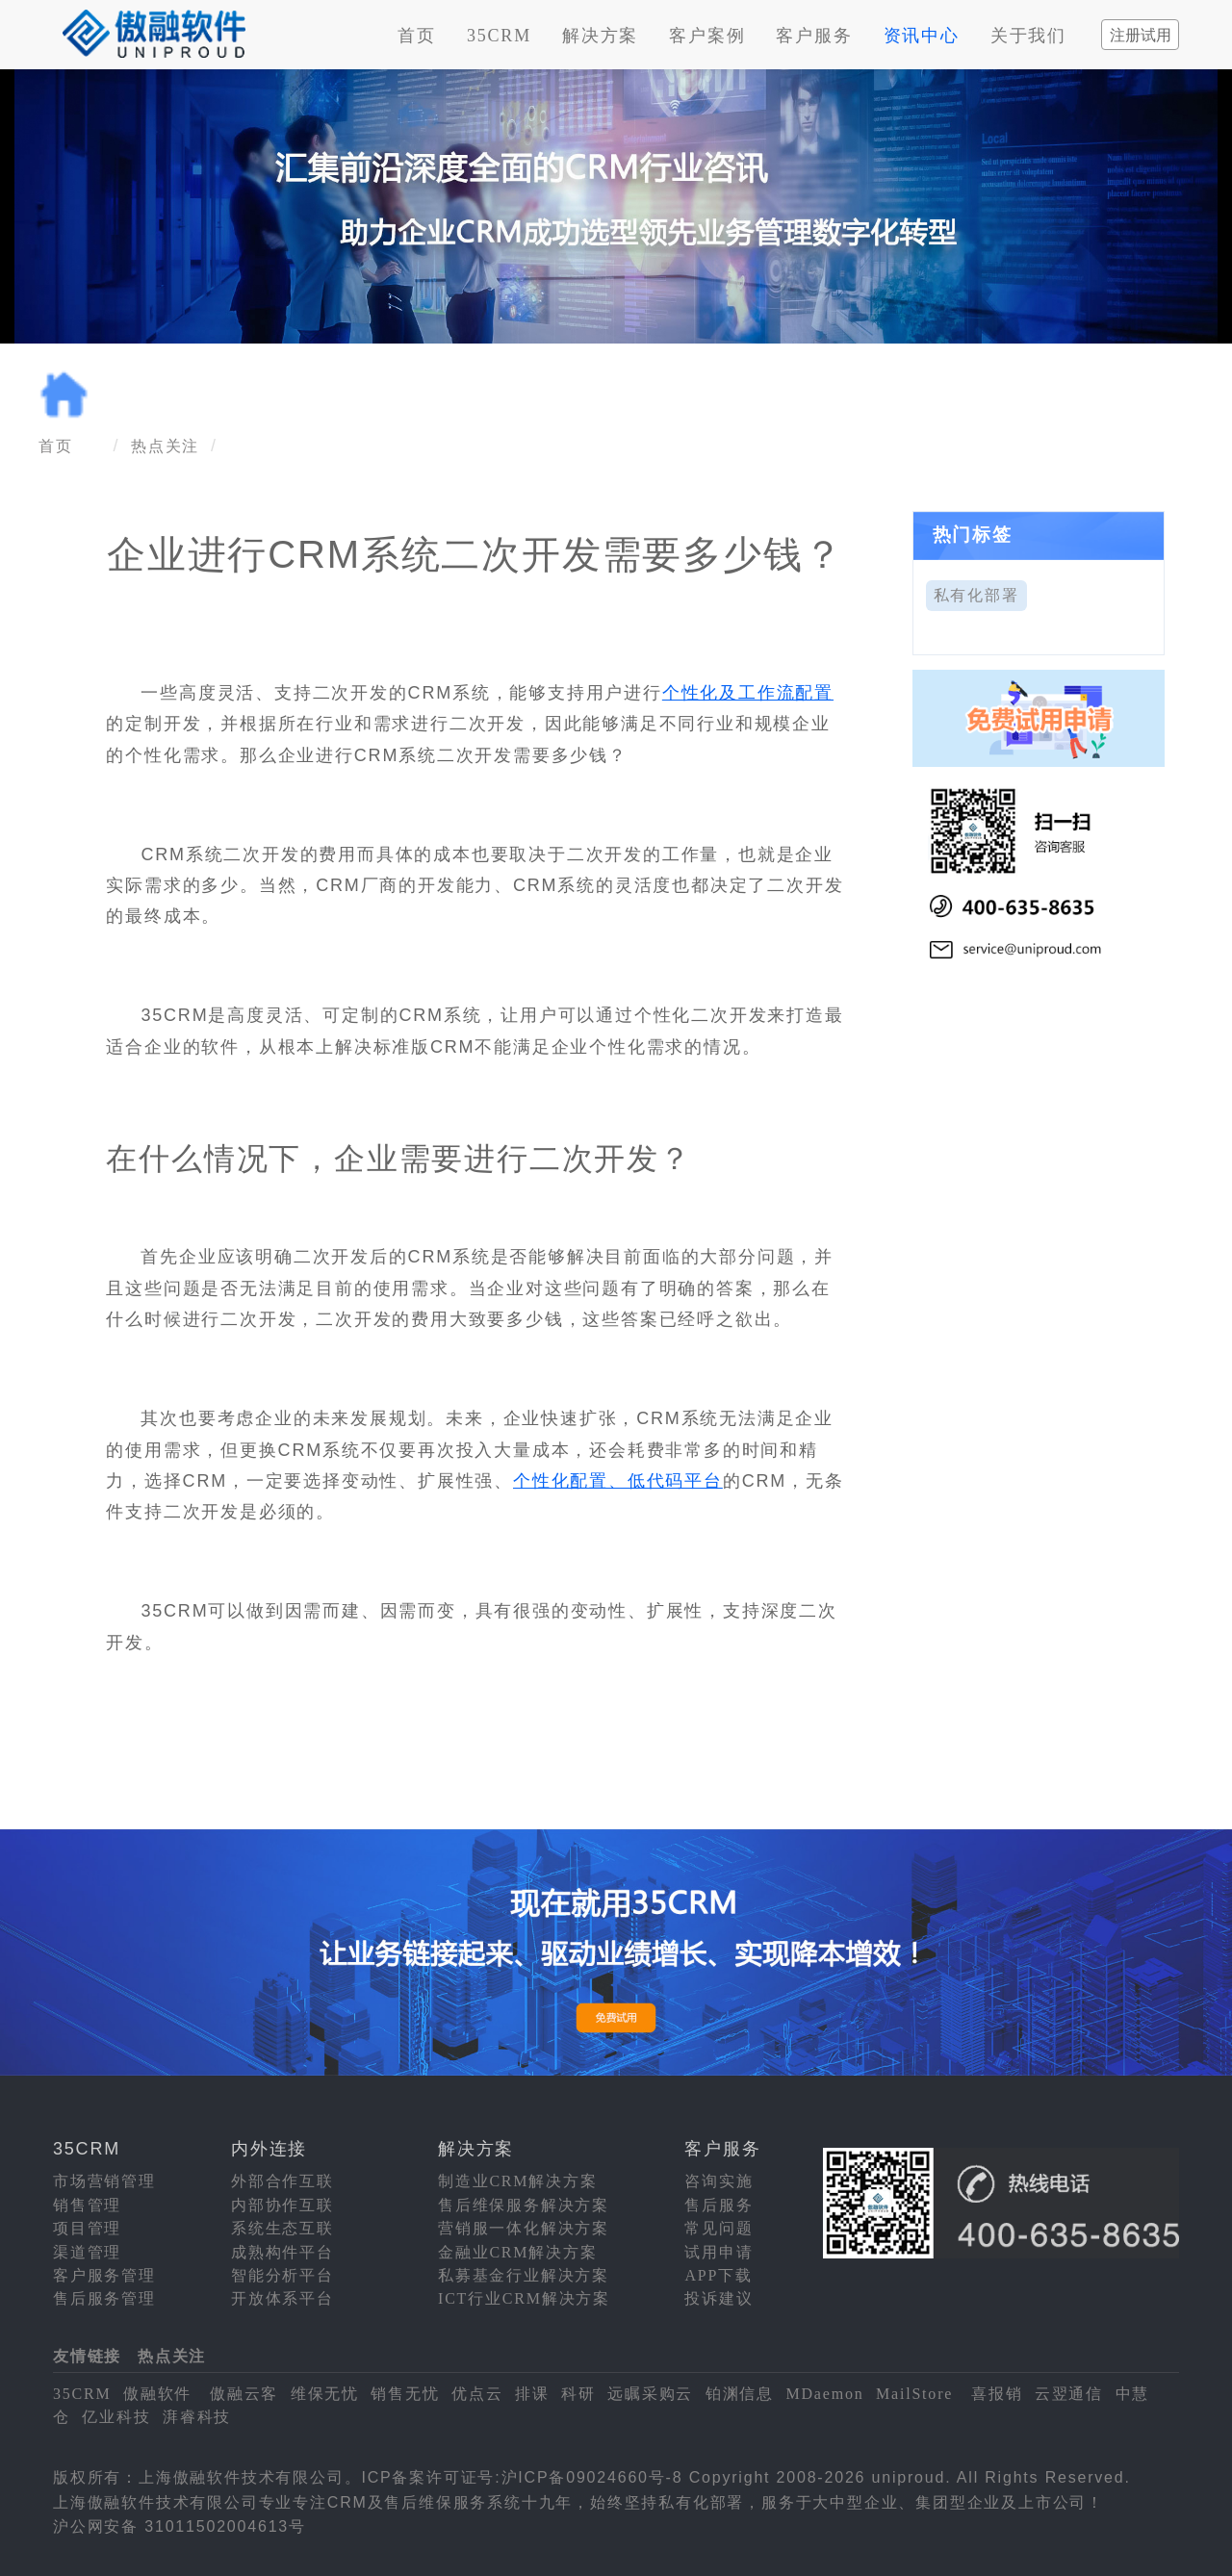  What do you see at coordinates (748, 692) in the screenshot?
I see `个性化及工作流配置` at bounding box center [748, 692].